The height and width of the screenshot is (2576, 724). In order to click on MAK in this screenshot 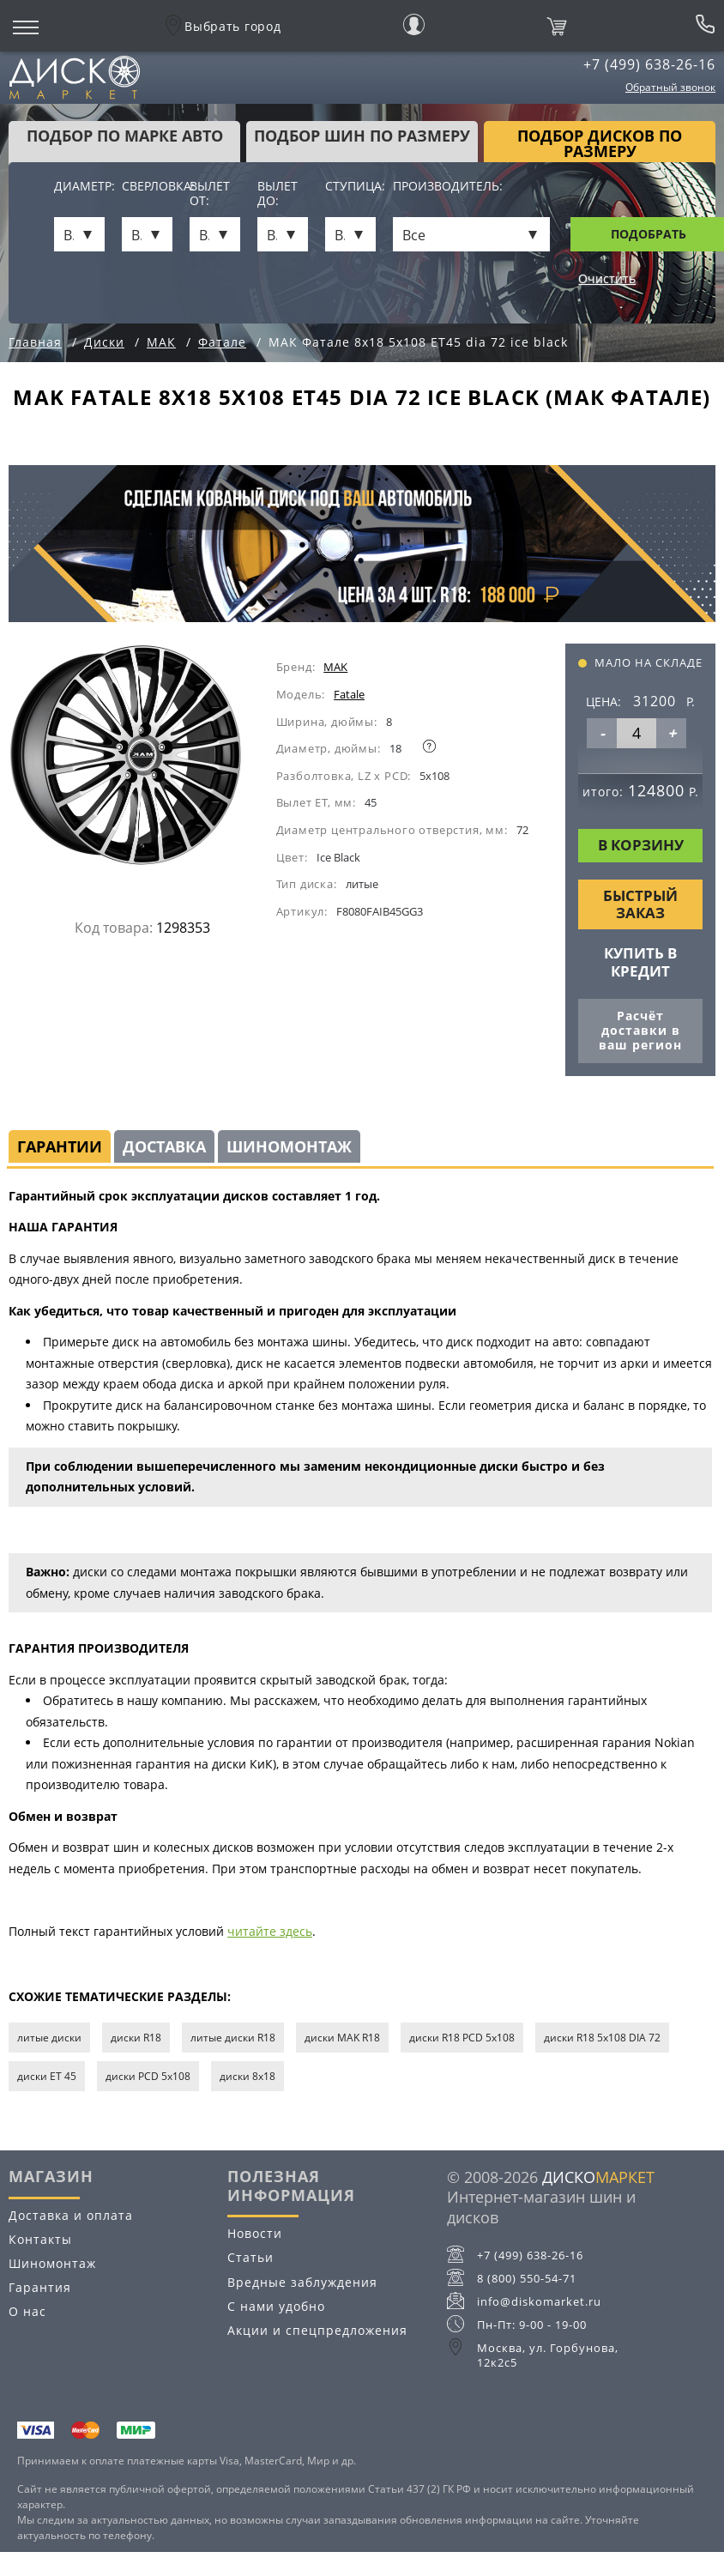, I will do `click(335, 666)`.